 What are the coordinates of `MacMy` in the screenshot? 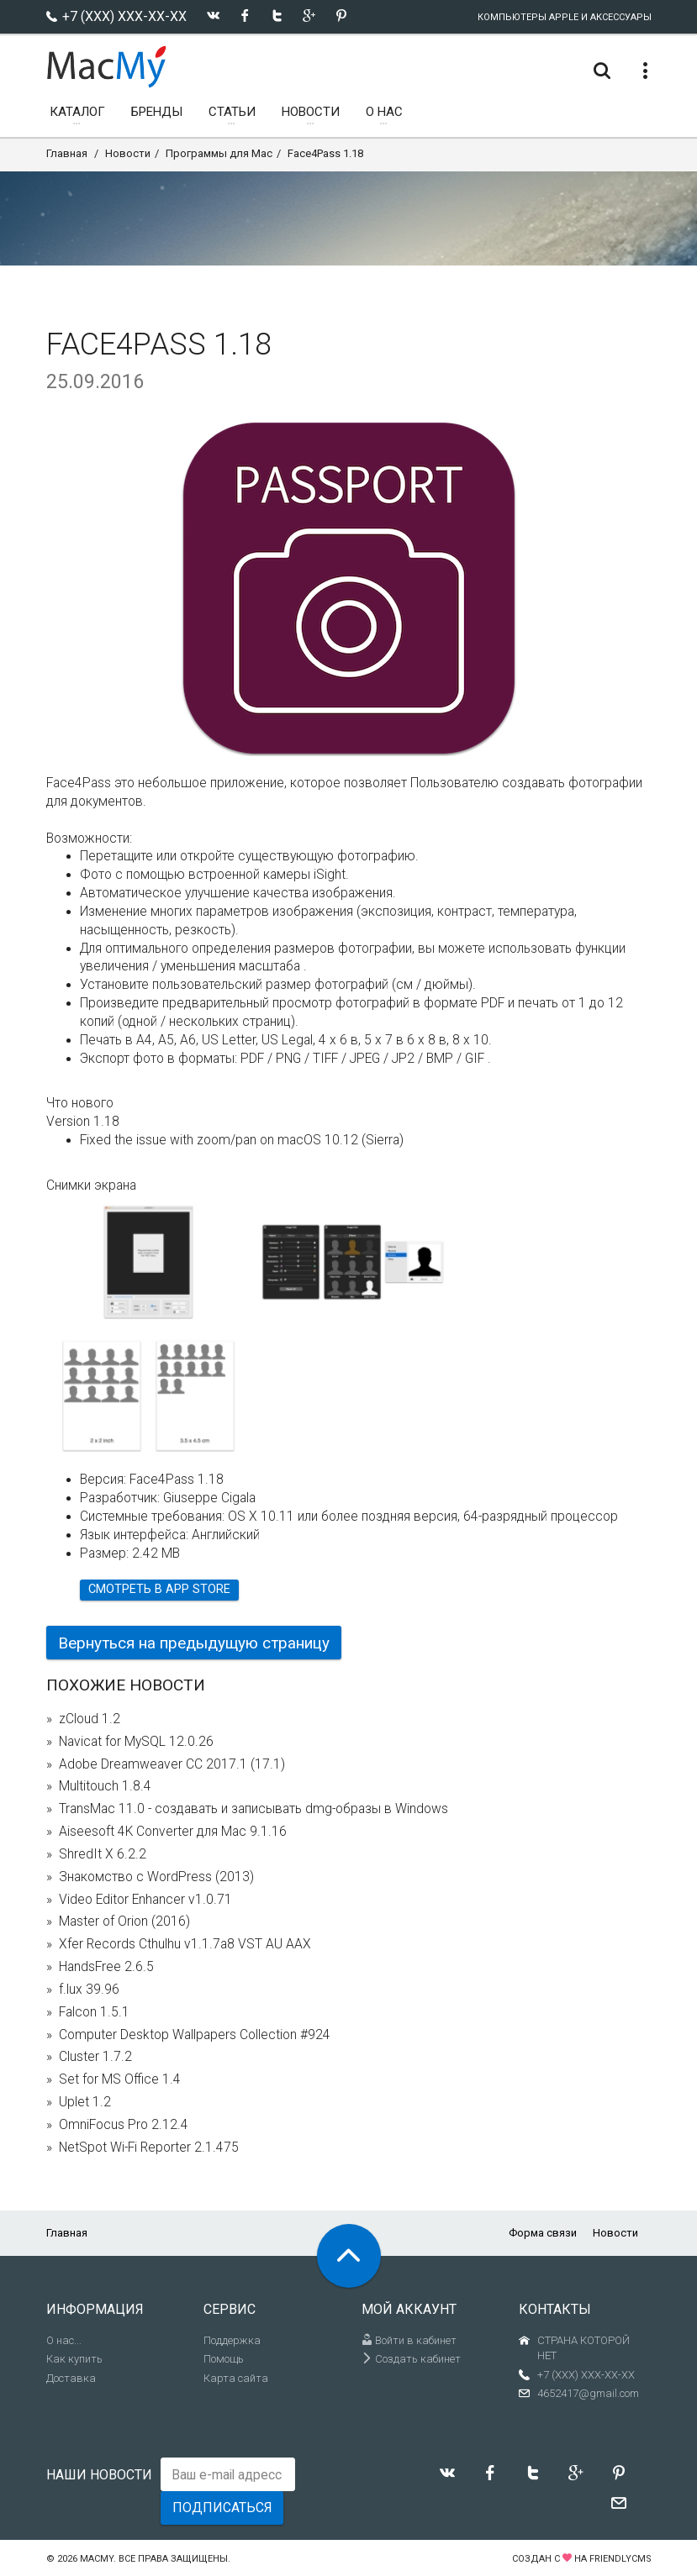 It's located at (97, 2558).